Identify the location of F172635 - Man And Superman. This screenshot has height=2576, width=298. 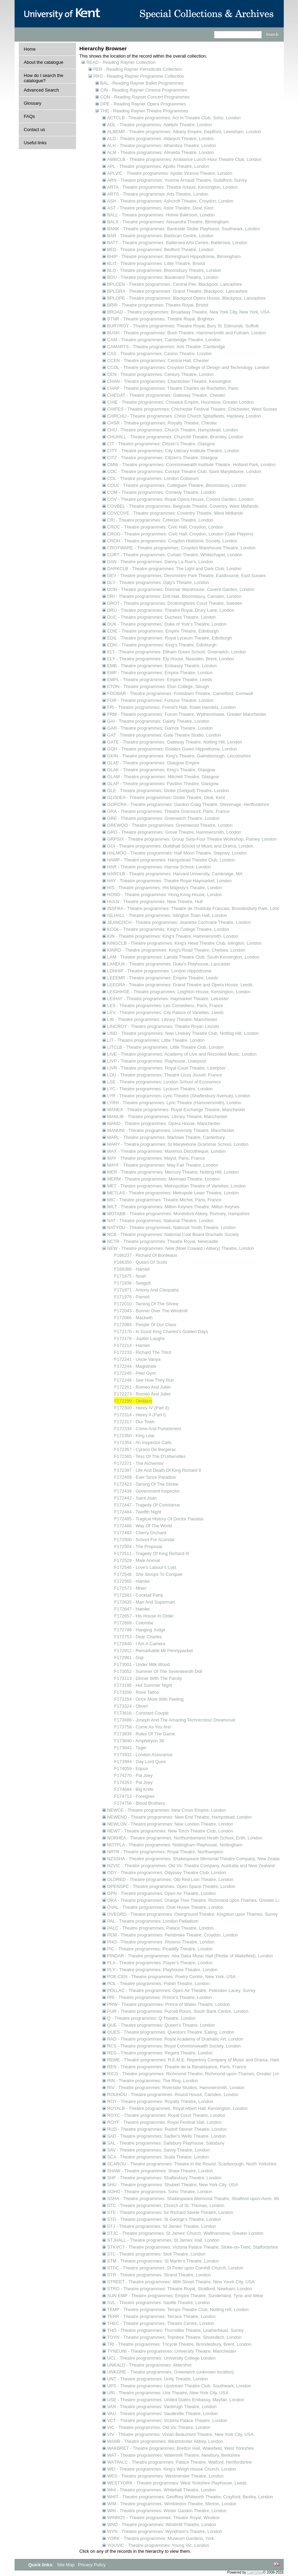
(144, 1602).